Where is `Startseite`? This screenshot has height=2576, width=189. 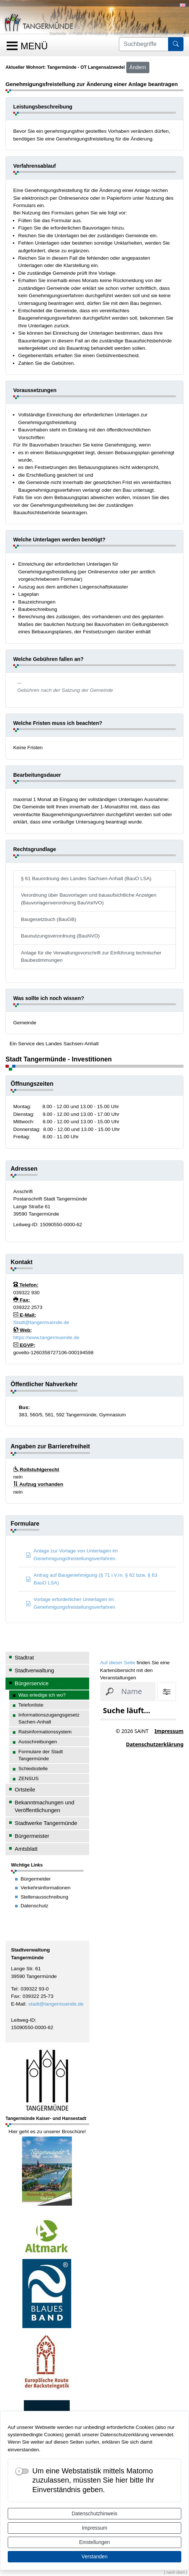
Startseite is located at coordinates (58, 33).